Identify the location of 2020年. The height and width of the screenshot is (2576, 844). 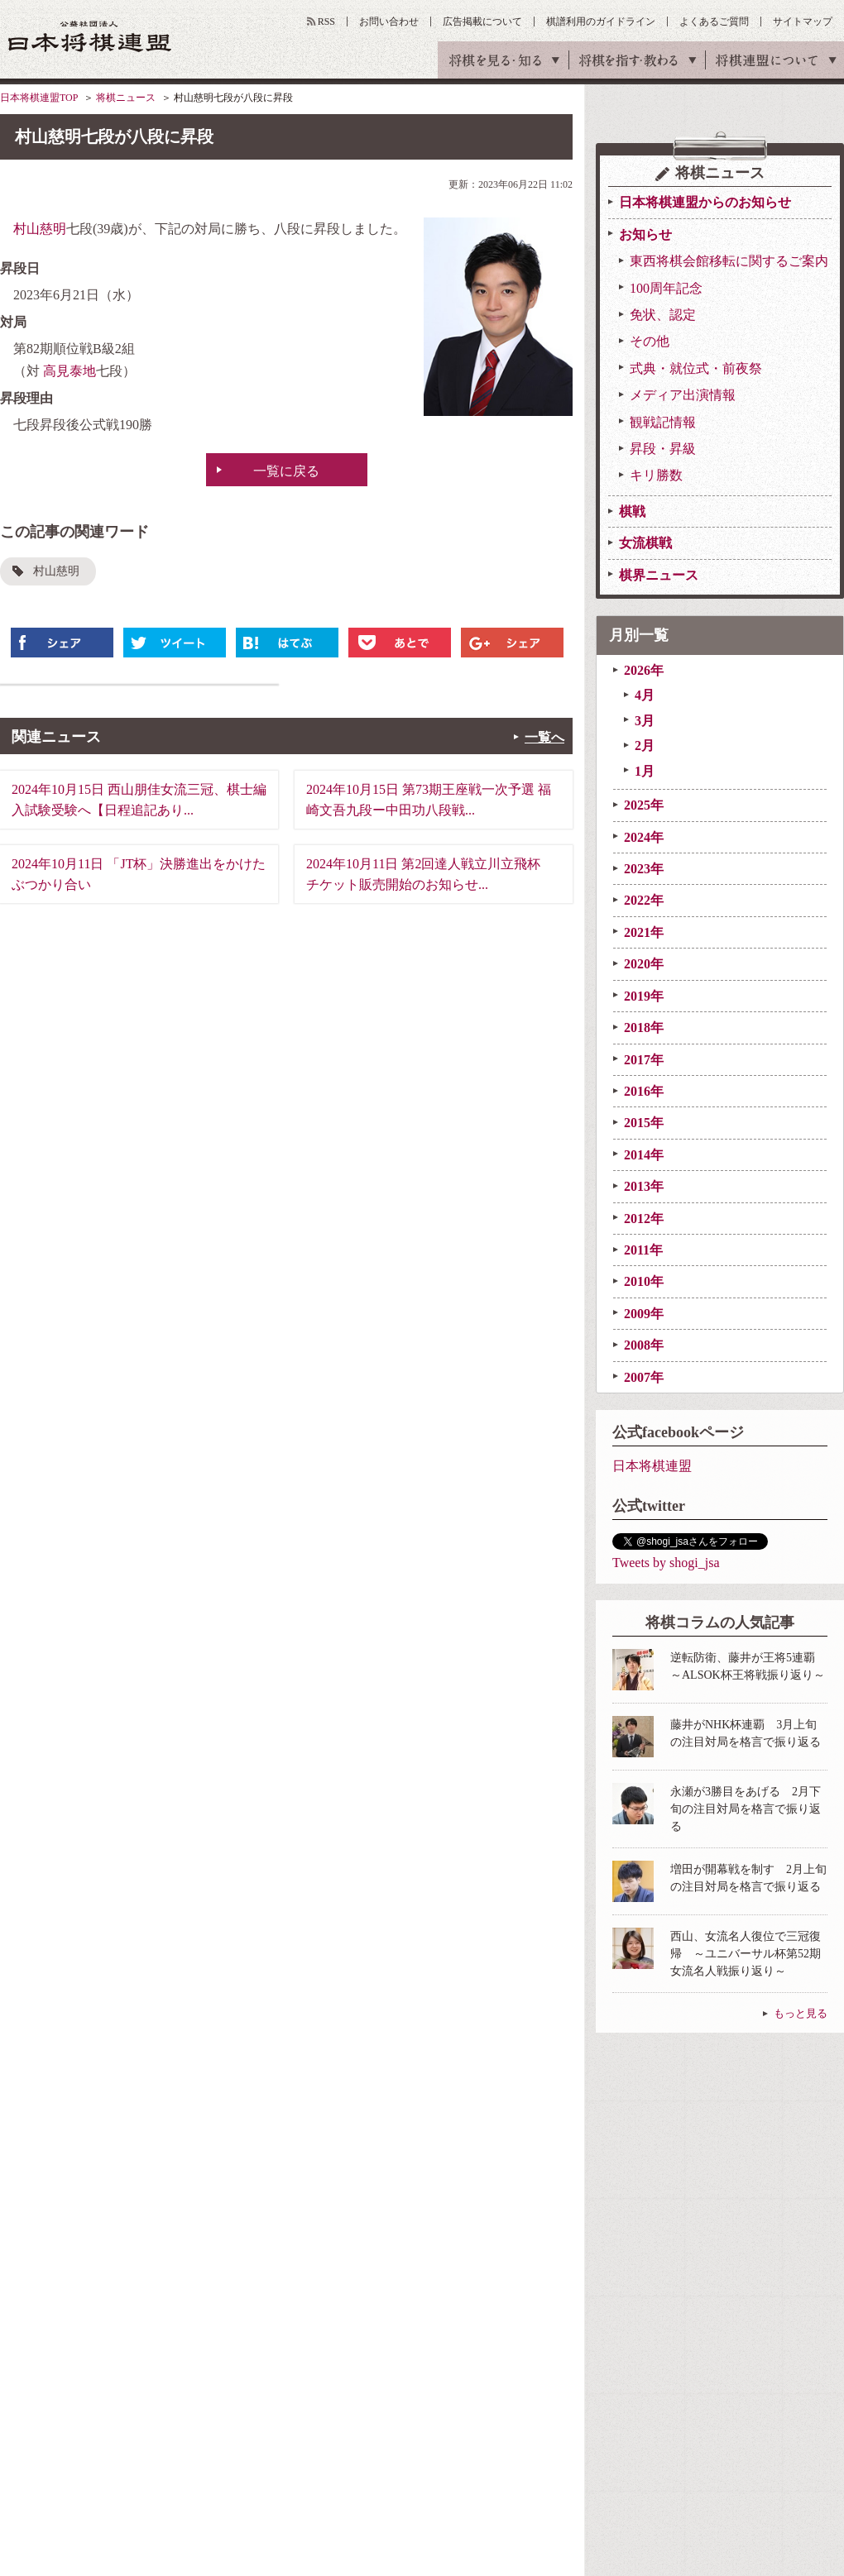
(644, 964).